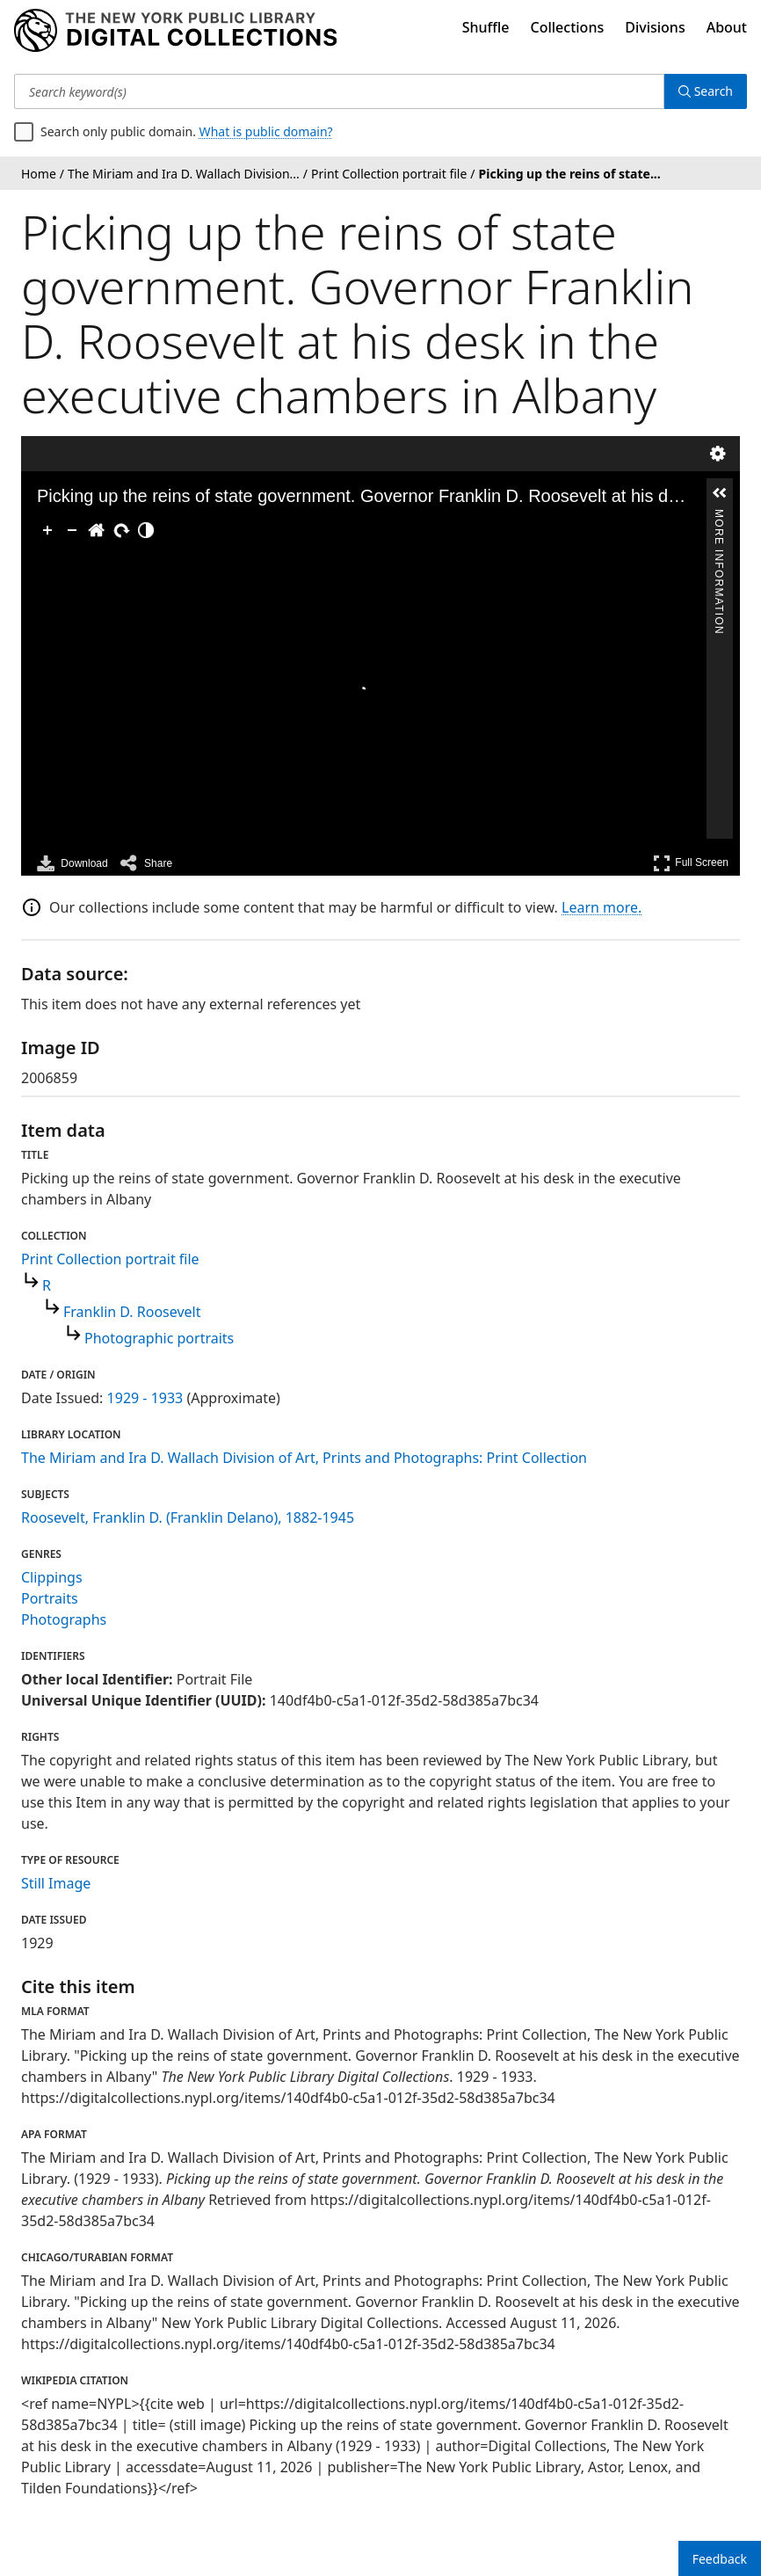 Image resolution: width=761 pixels, height=2576 pixels. I want to click on [button], so click(719, 493).